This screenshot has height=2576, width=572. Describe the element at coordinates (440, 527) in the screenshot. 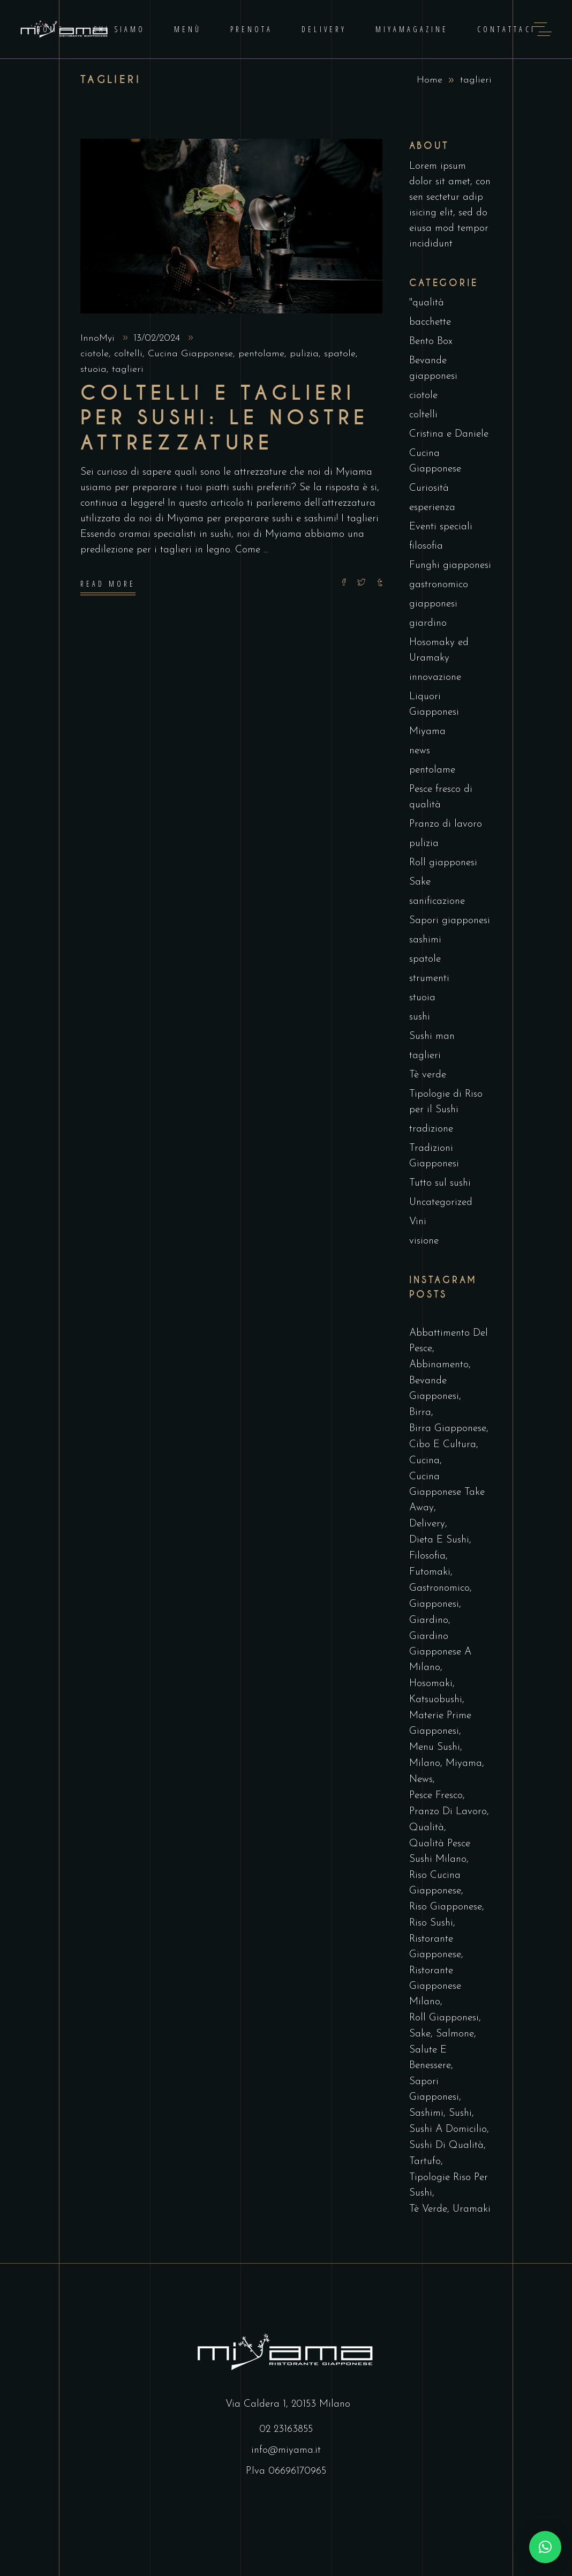

I see `Eventi speciali` at that location.